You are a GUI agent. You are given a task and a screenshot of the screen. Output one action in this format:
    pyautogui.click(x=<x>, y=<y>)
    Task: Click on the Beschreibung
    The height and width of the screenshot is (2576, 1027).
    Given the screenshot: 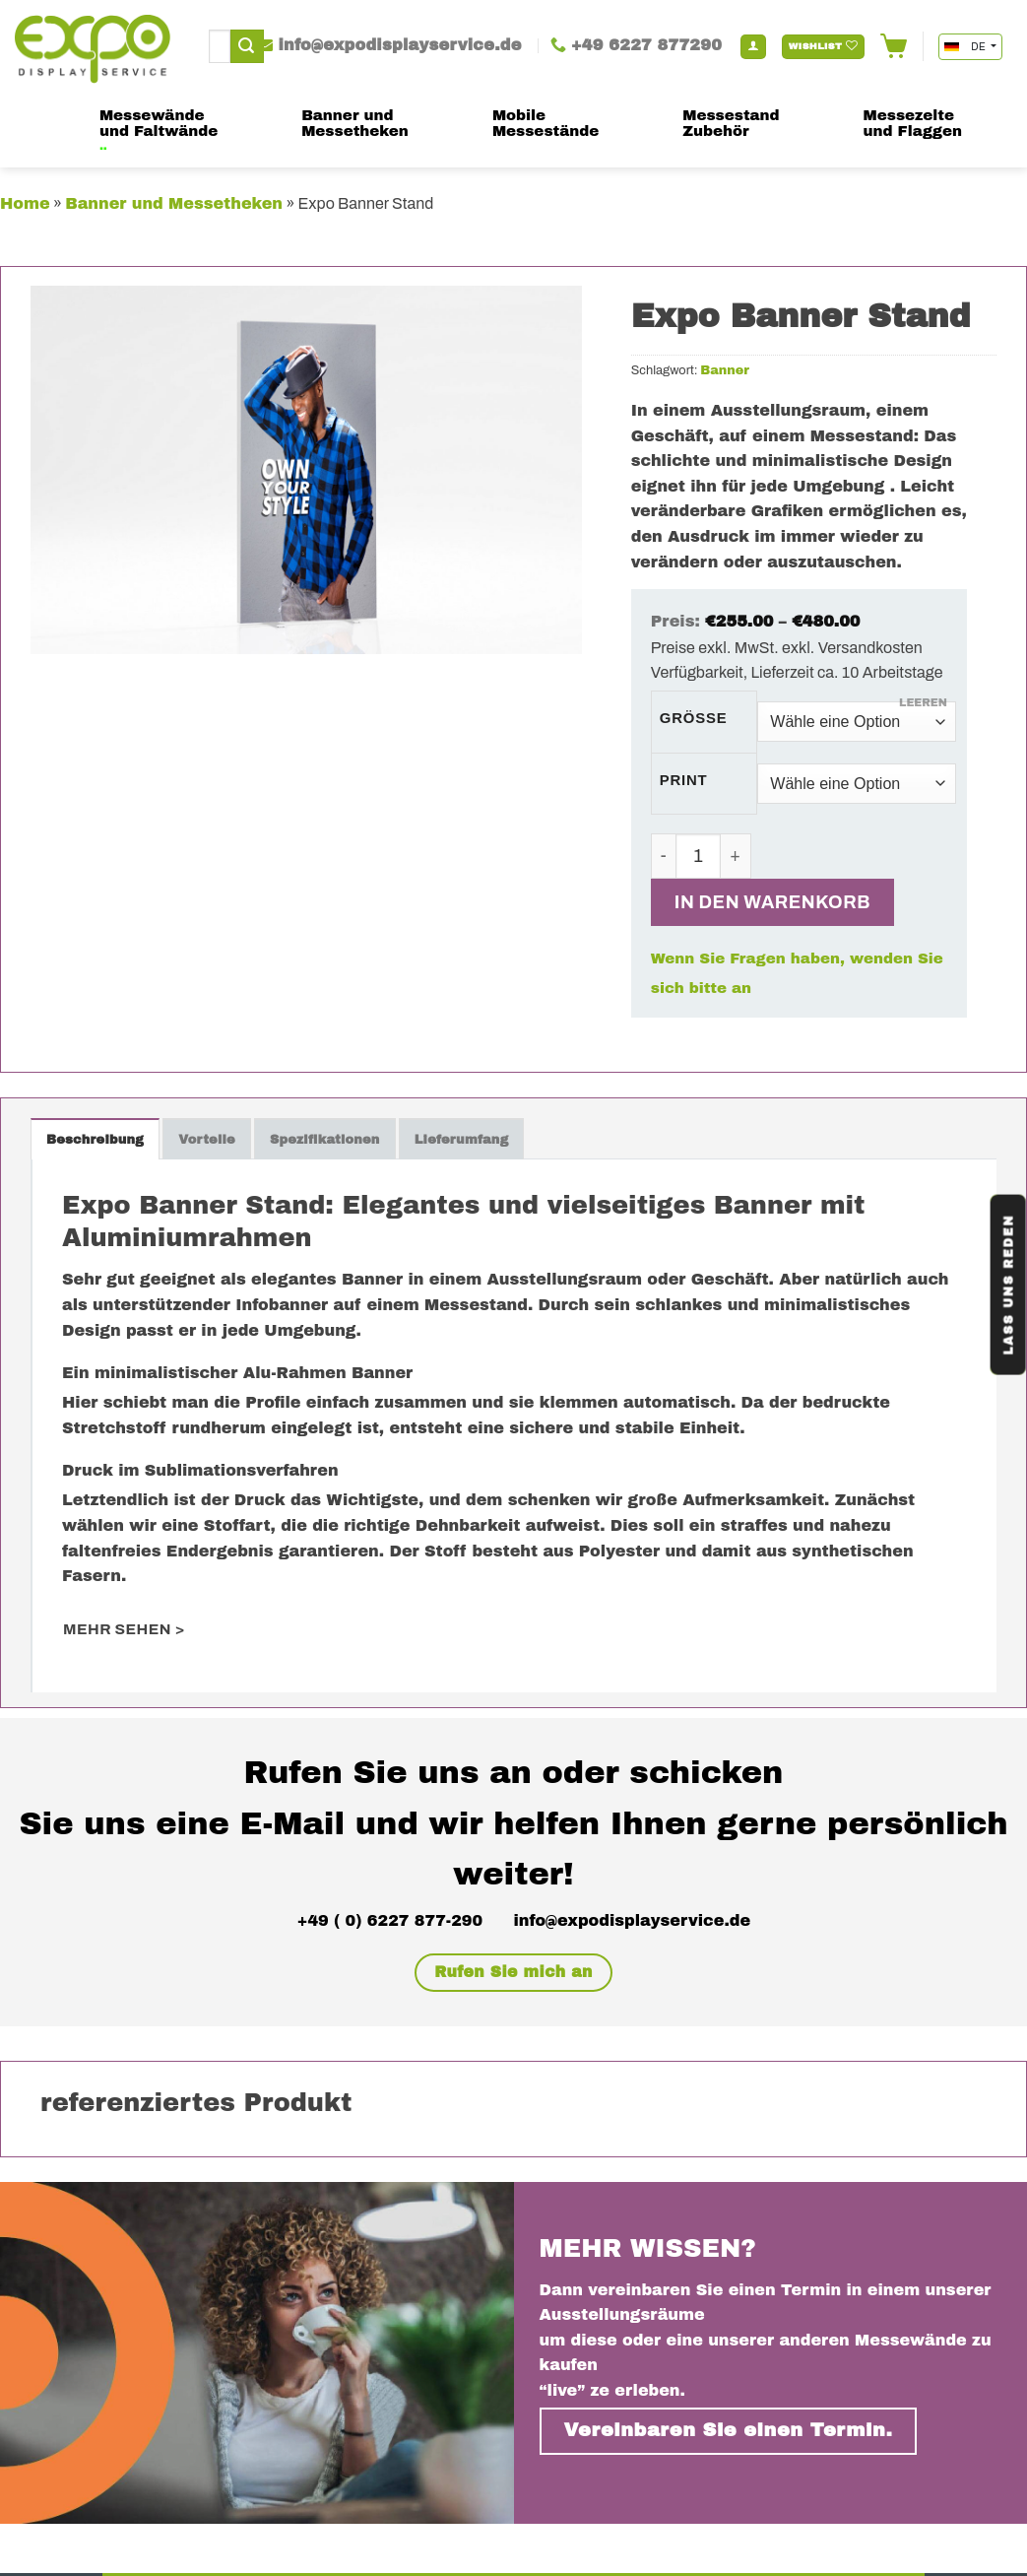 What is the action you would take?
    pyautogui.click(x=95, y=1140)
    